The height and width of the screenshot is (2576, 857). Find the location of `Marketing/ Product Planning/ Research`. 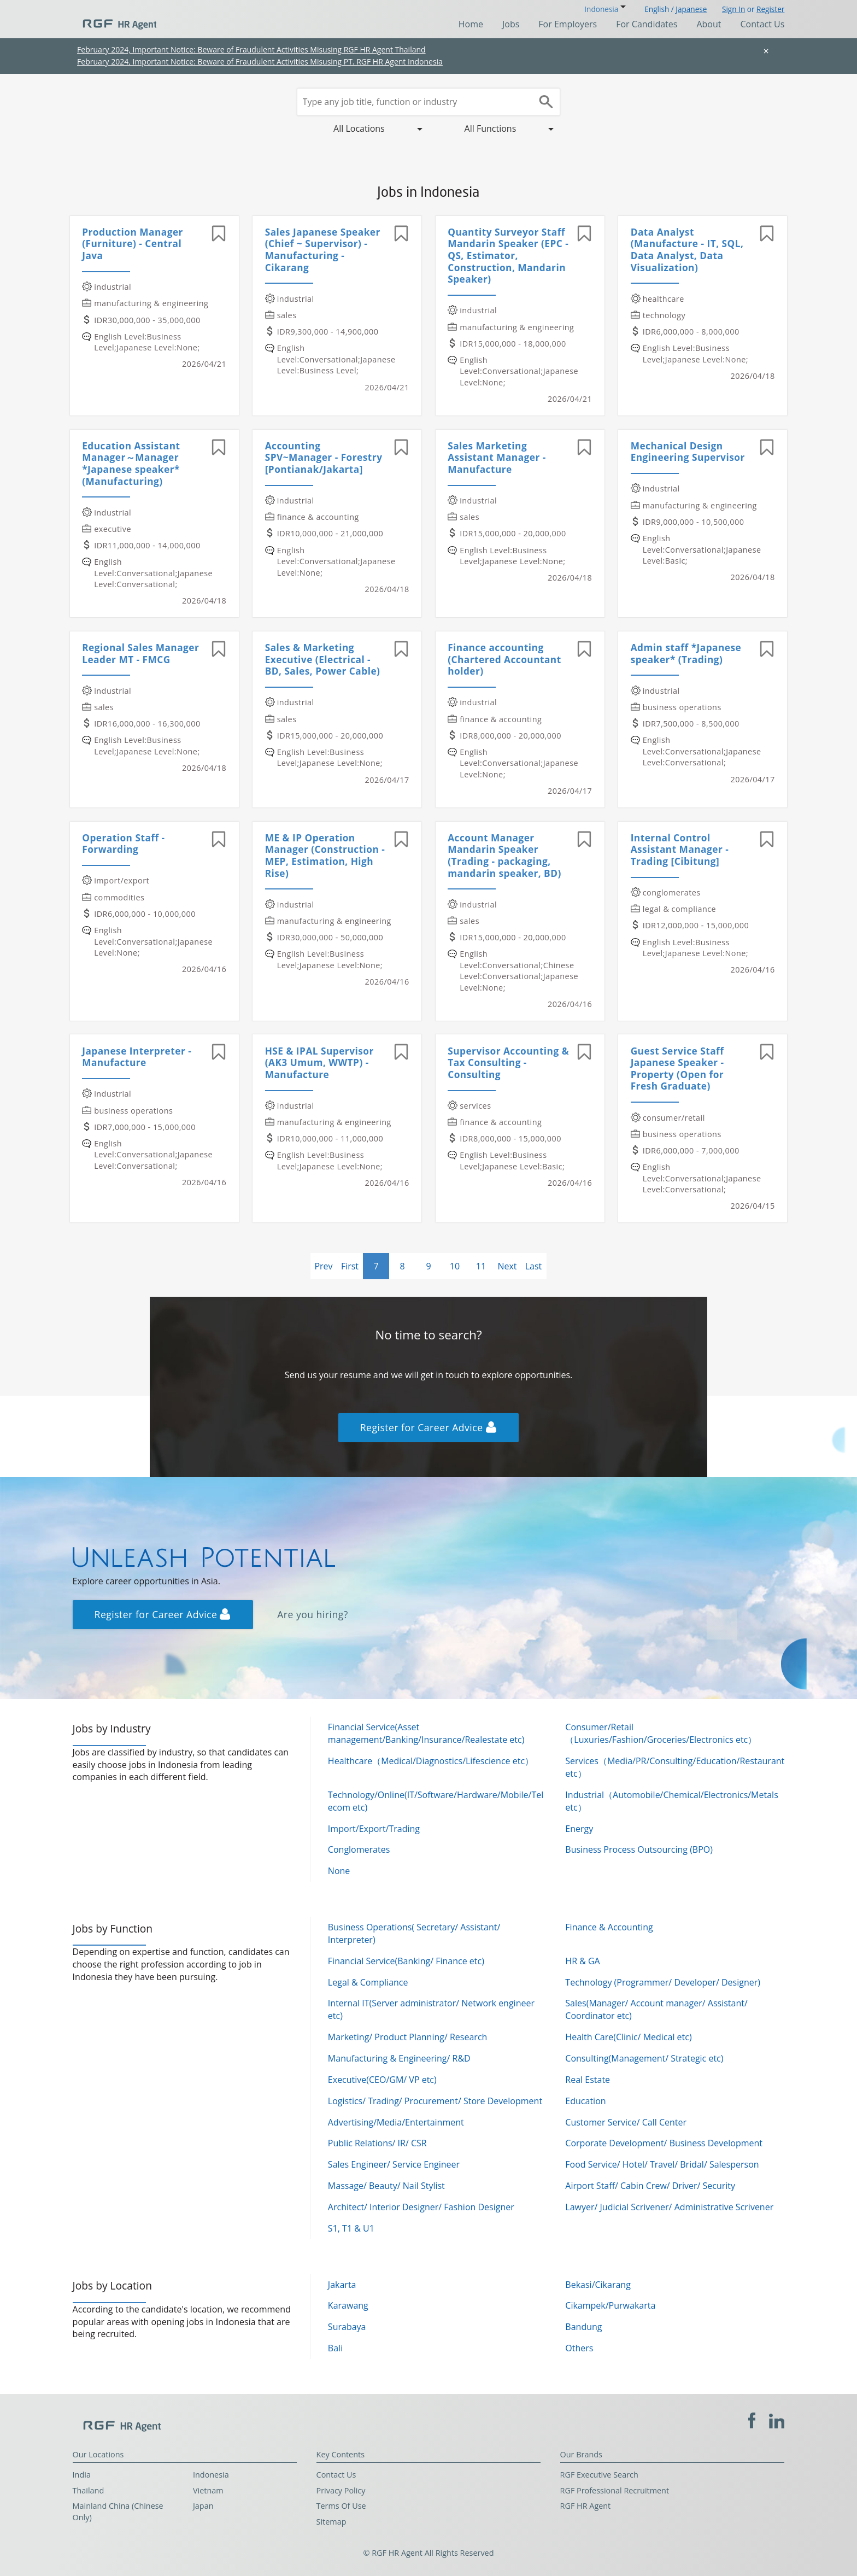

Marketing/ Product Planning/ Research is located at coordinates (408, 2037).